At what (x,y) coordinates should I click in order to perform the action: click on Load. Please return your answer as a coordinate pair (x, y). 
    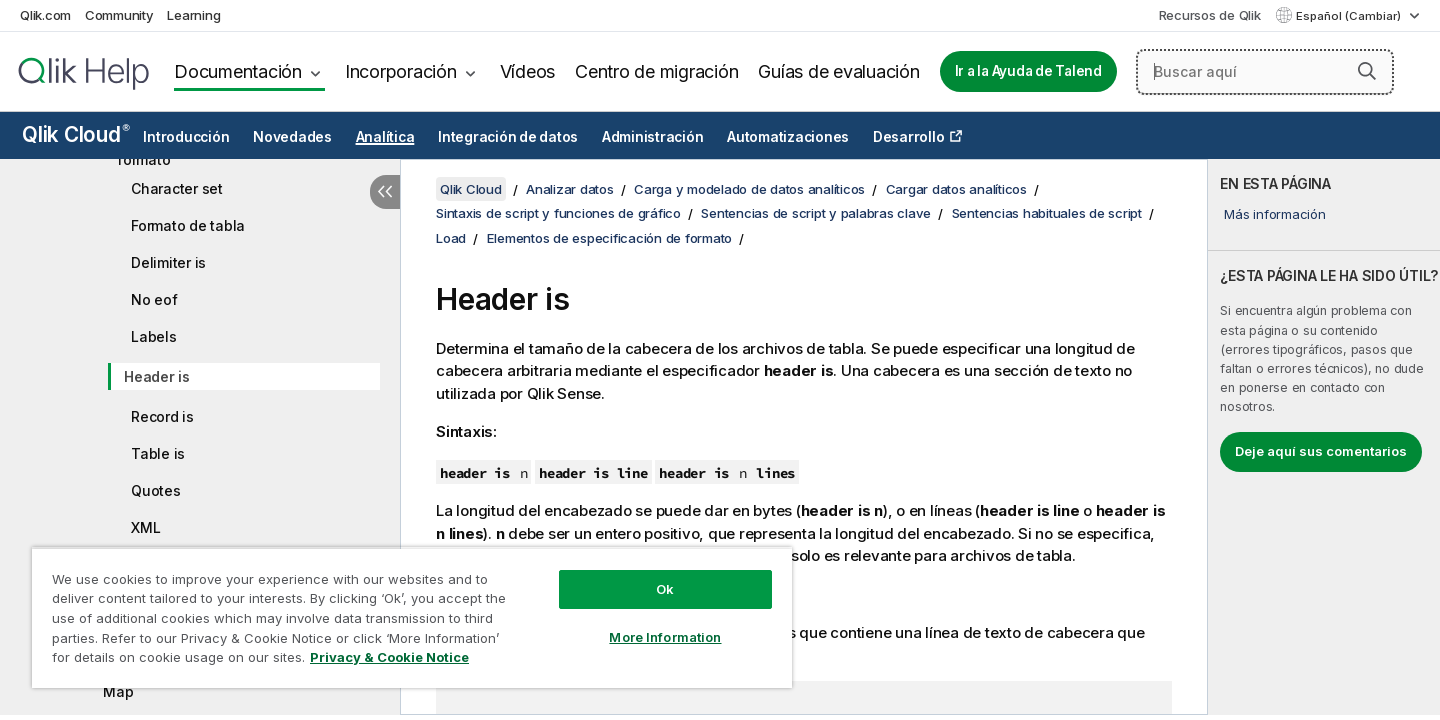
    Looking at the image, I should click on (451, 238).